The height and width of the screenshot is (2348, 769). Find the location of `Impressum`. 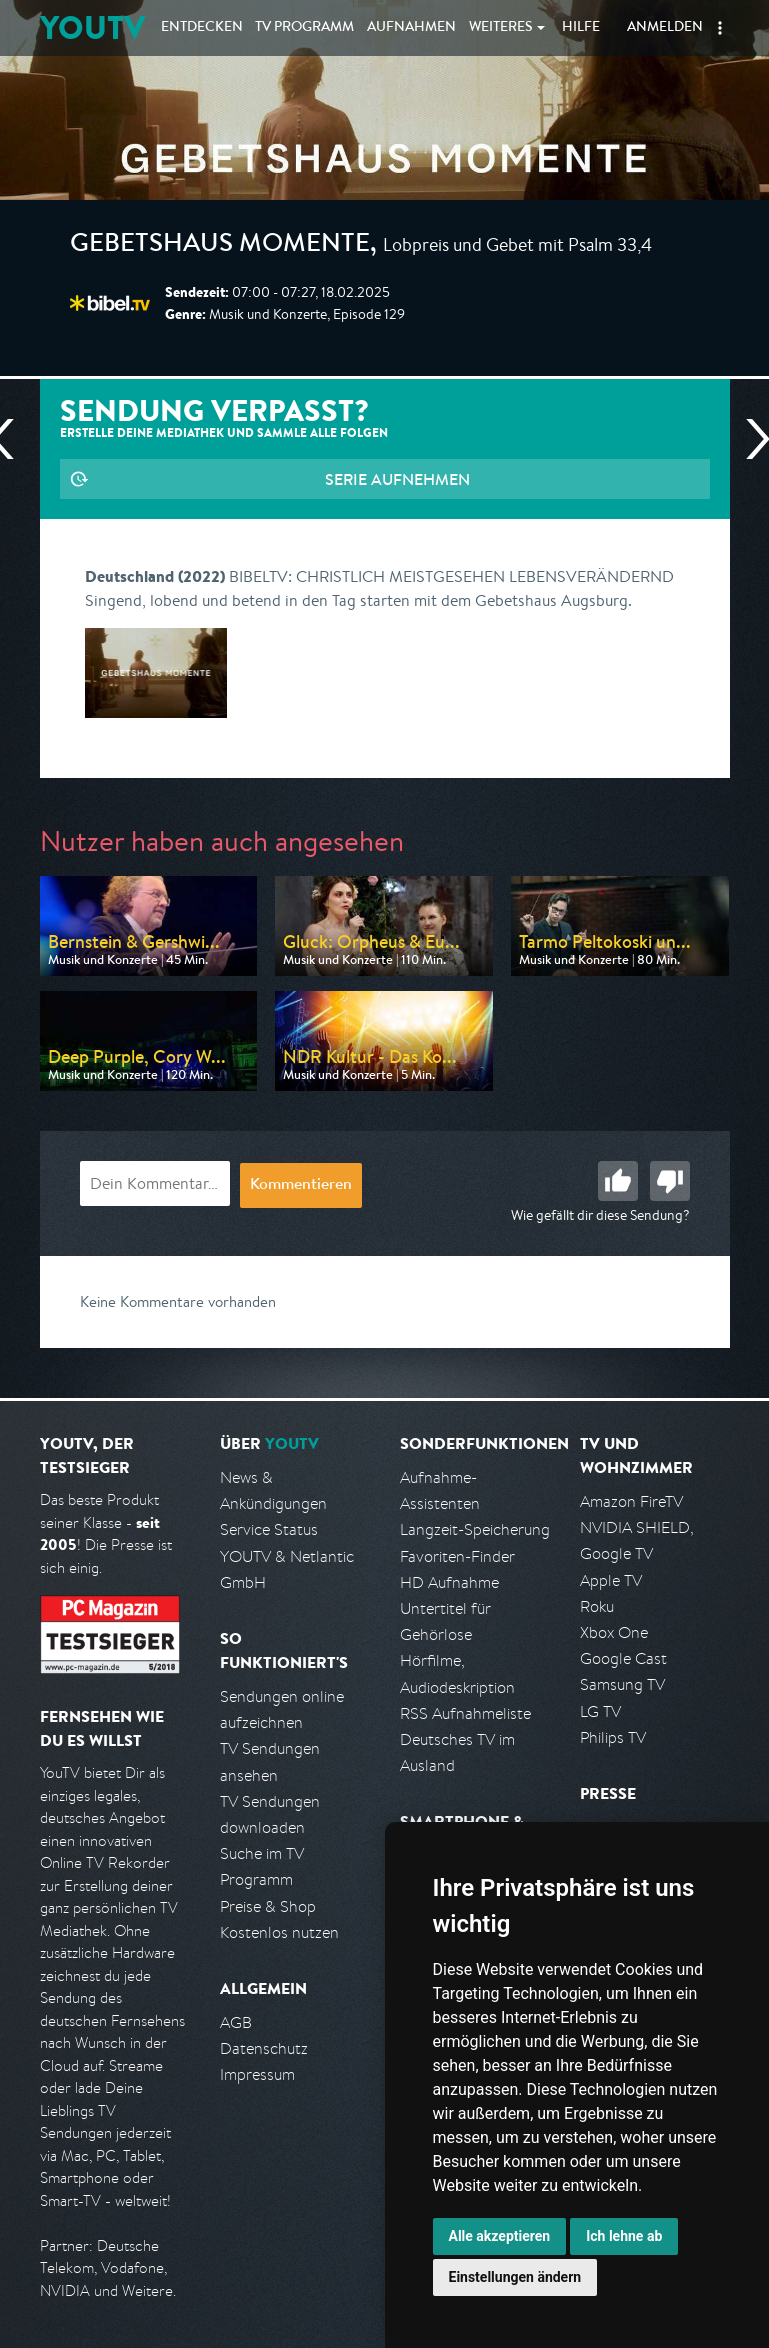

Impressum is located at coordinates (257, 2074).